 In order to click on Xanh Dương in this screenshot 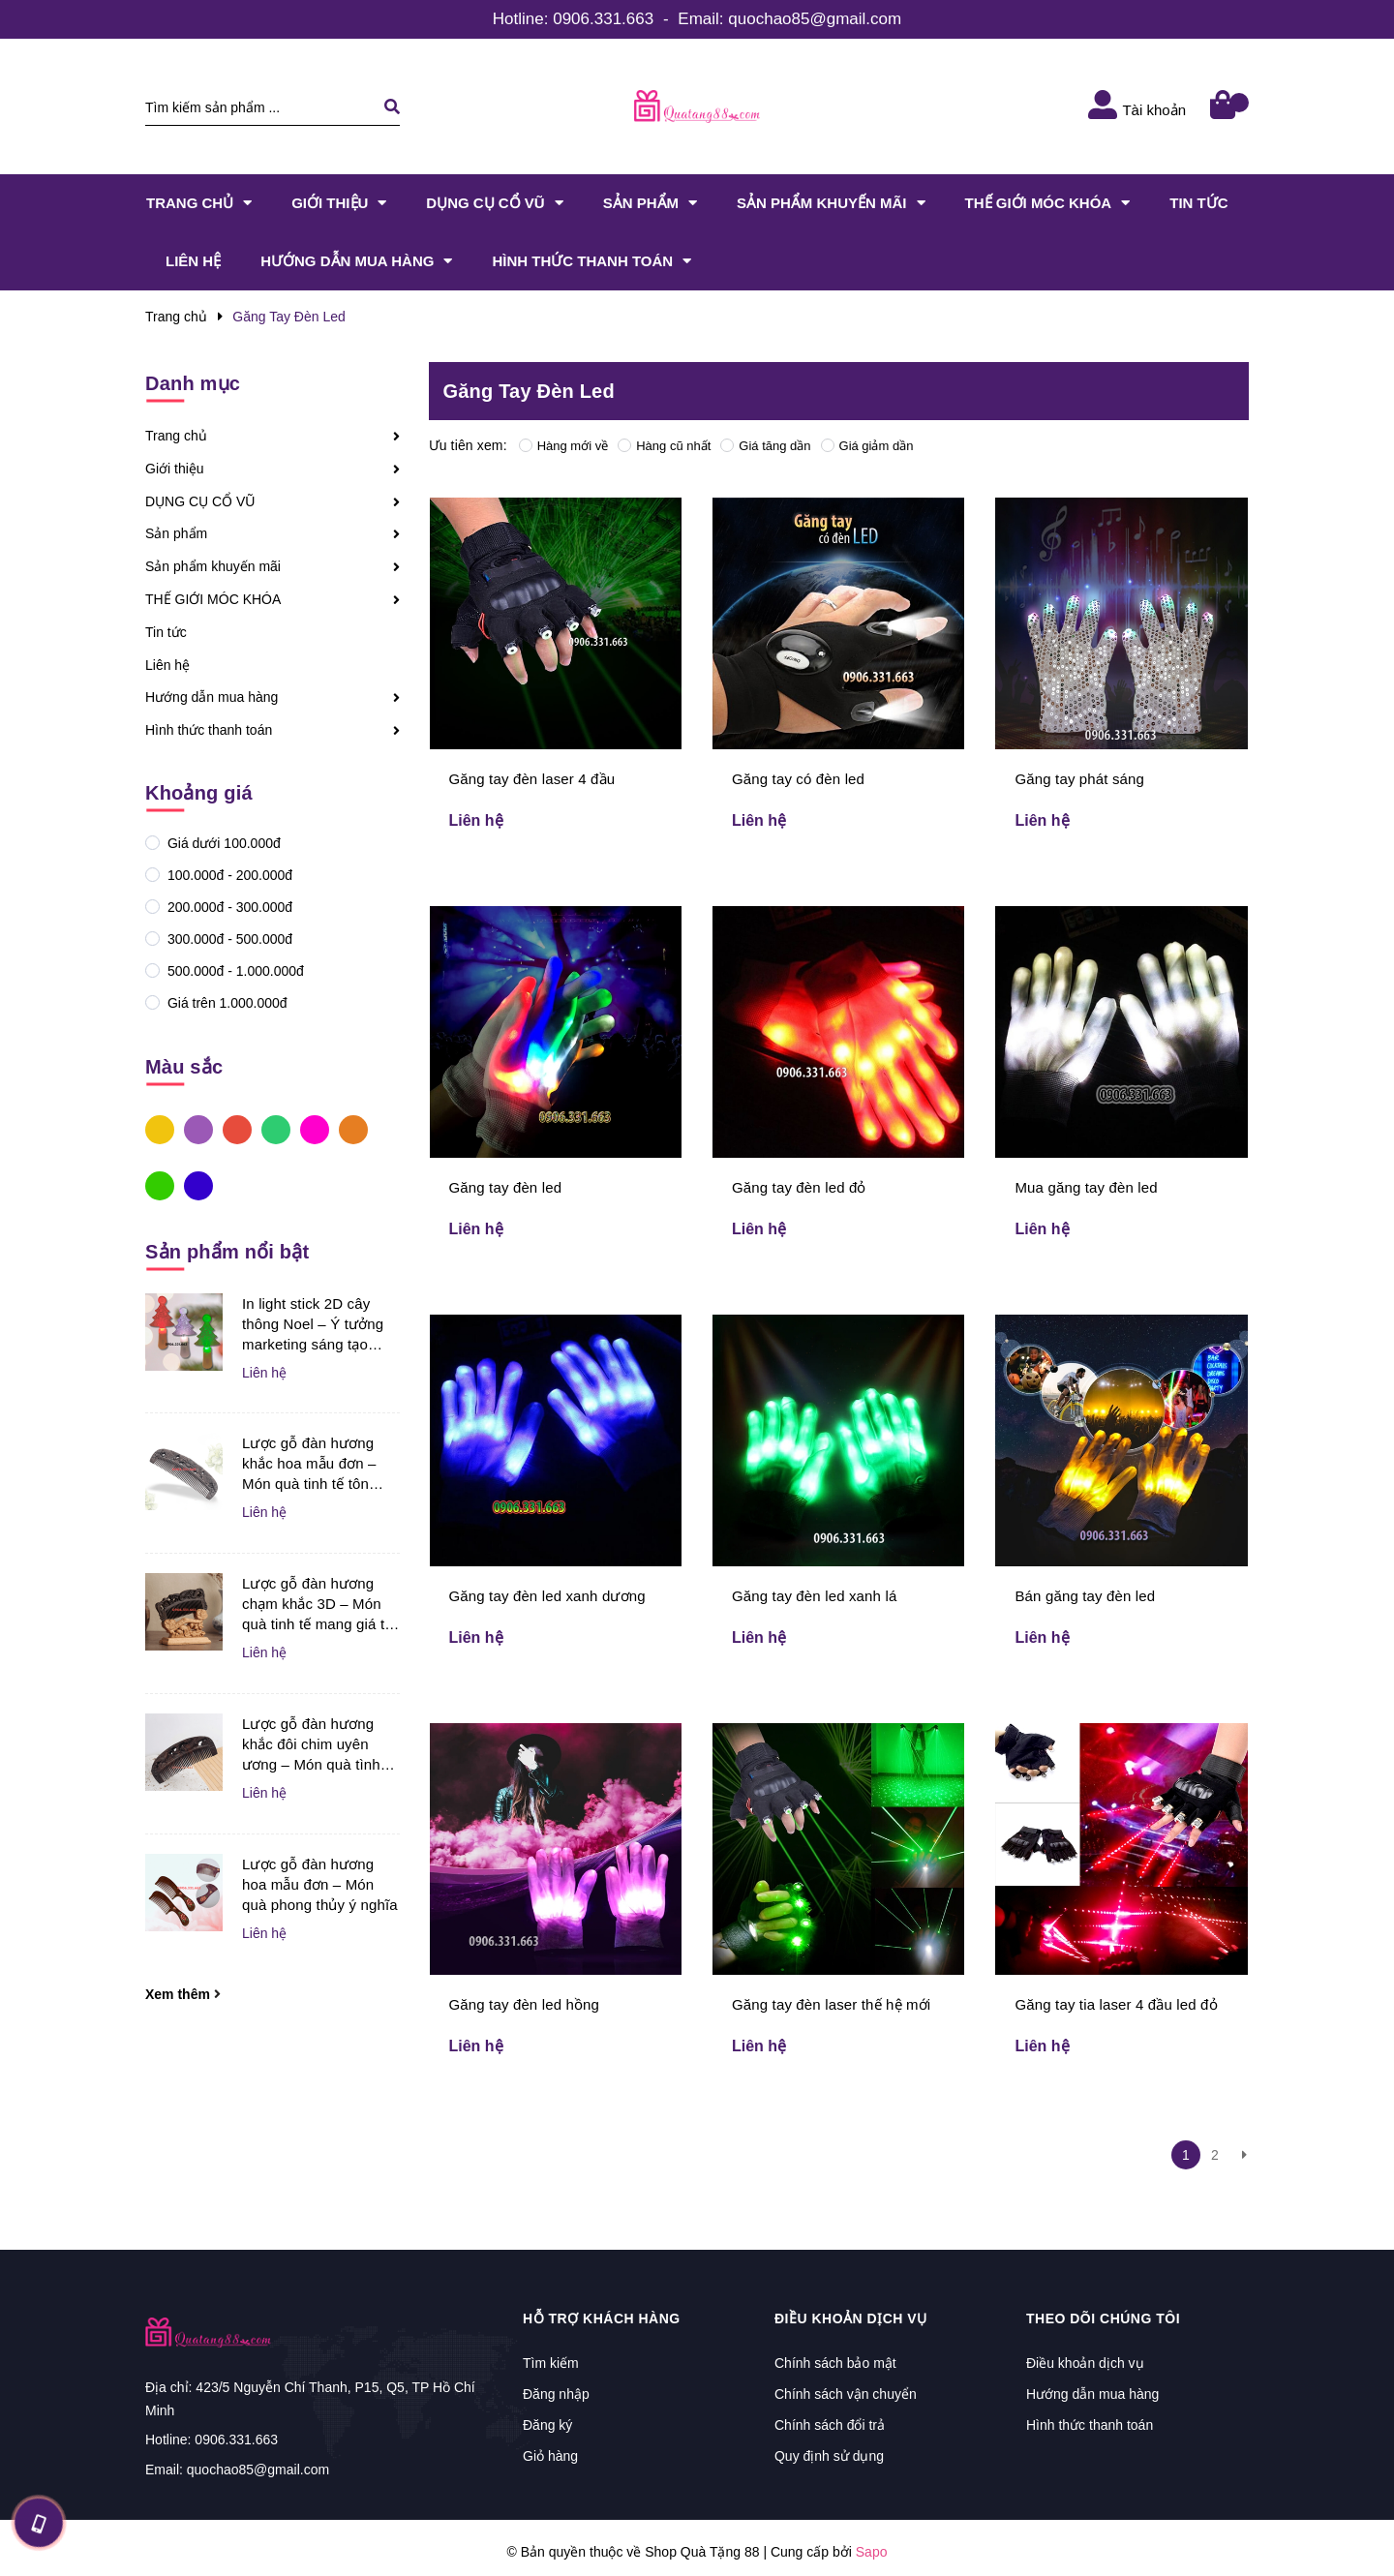, I will do `click(198, 1184)`.